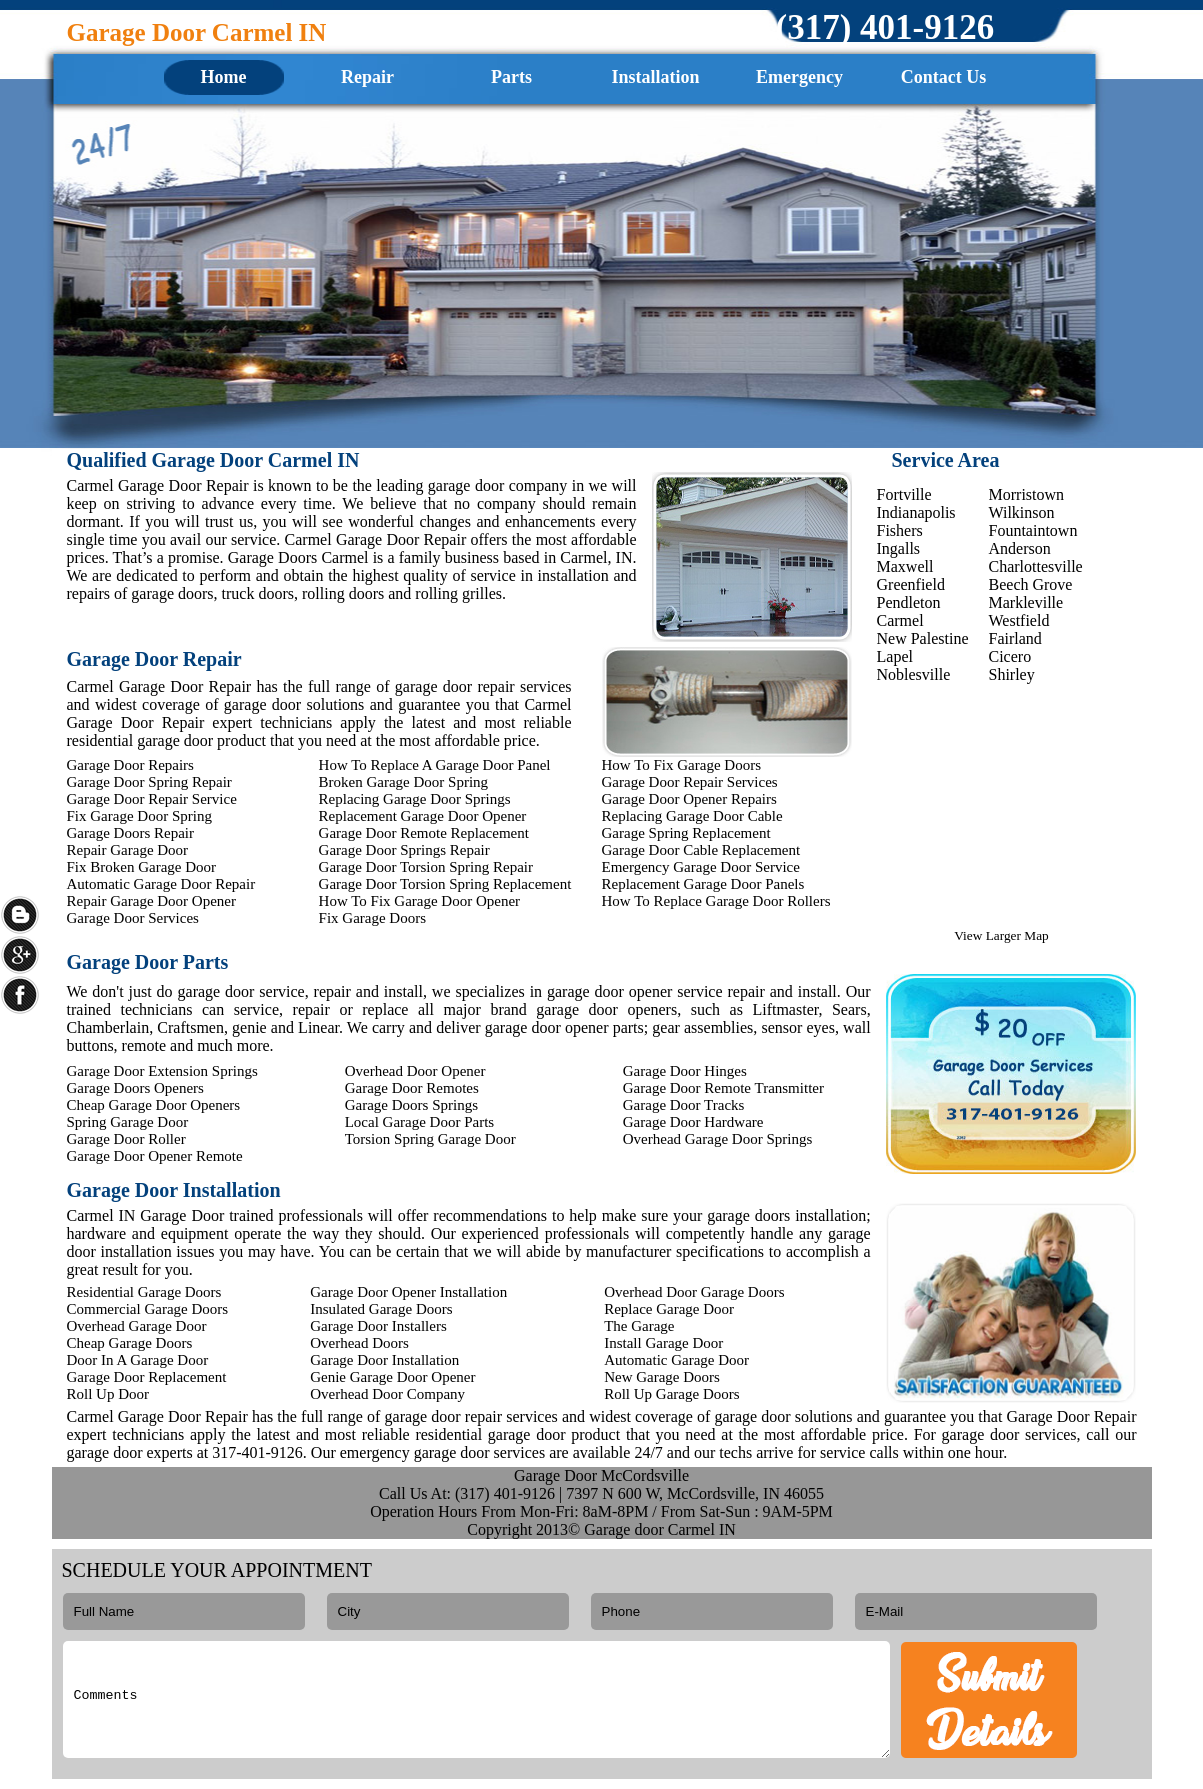  I want to click on Morristown, so click(1027, 494).